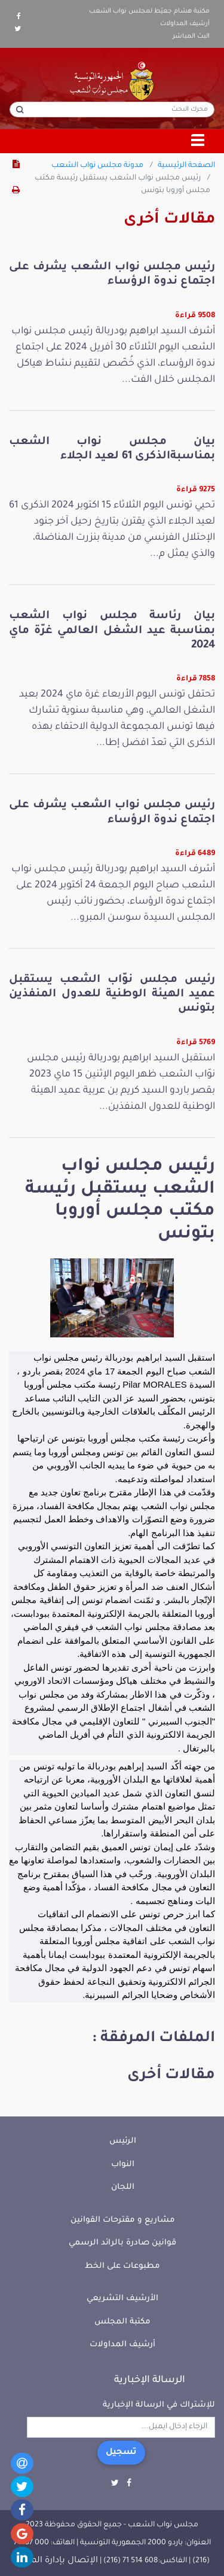 This screenshot has width=224, height=2576. What do you see at coordinates (122, 2322) in the screenshot?
I see `مكتبة المجلس` at bounding box center [122, 2322].